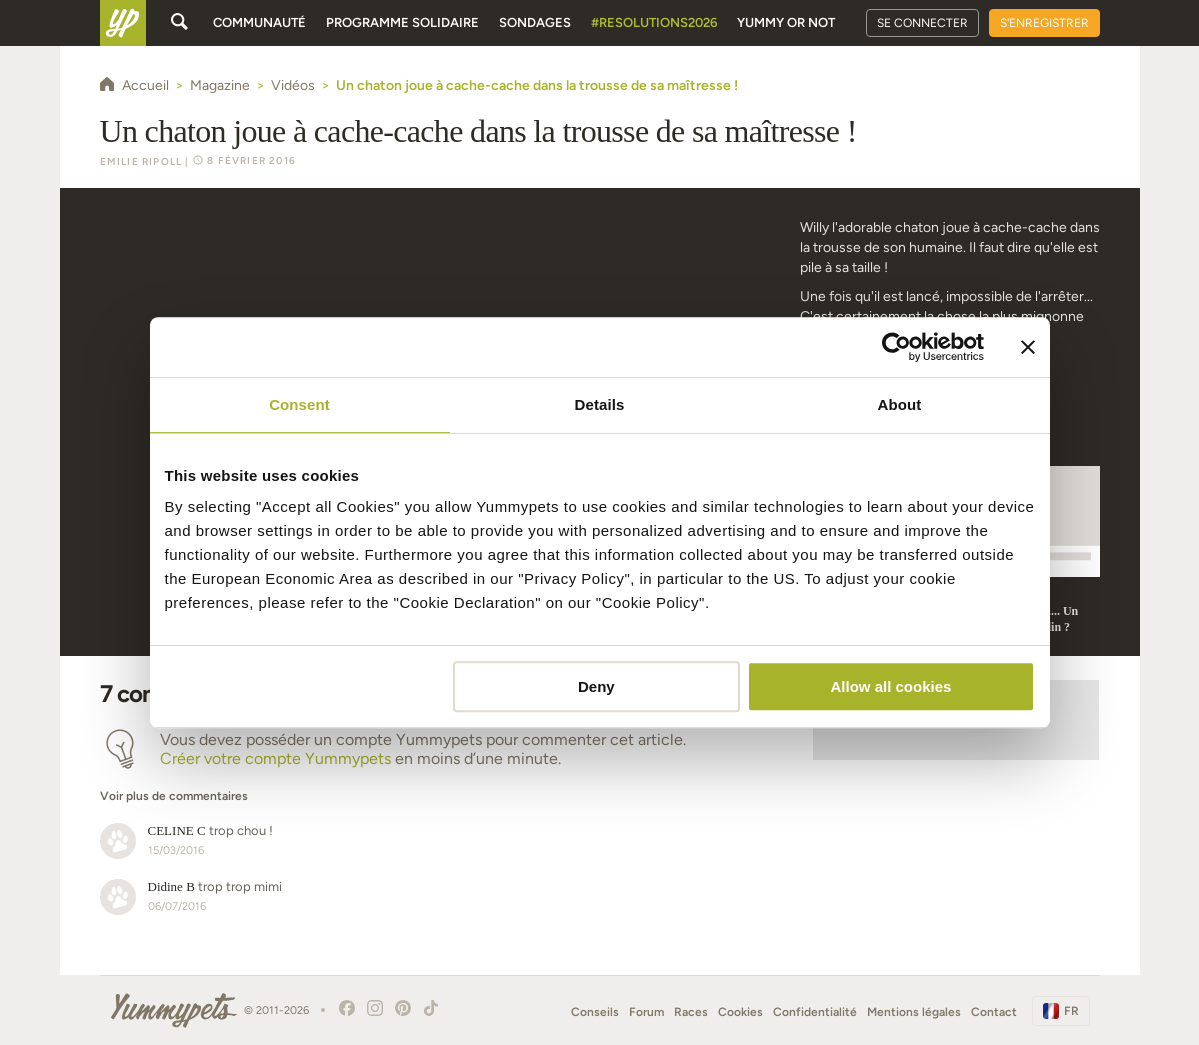  I want to click on #Resolutions2026, so click(654, 22).